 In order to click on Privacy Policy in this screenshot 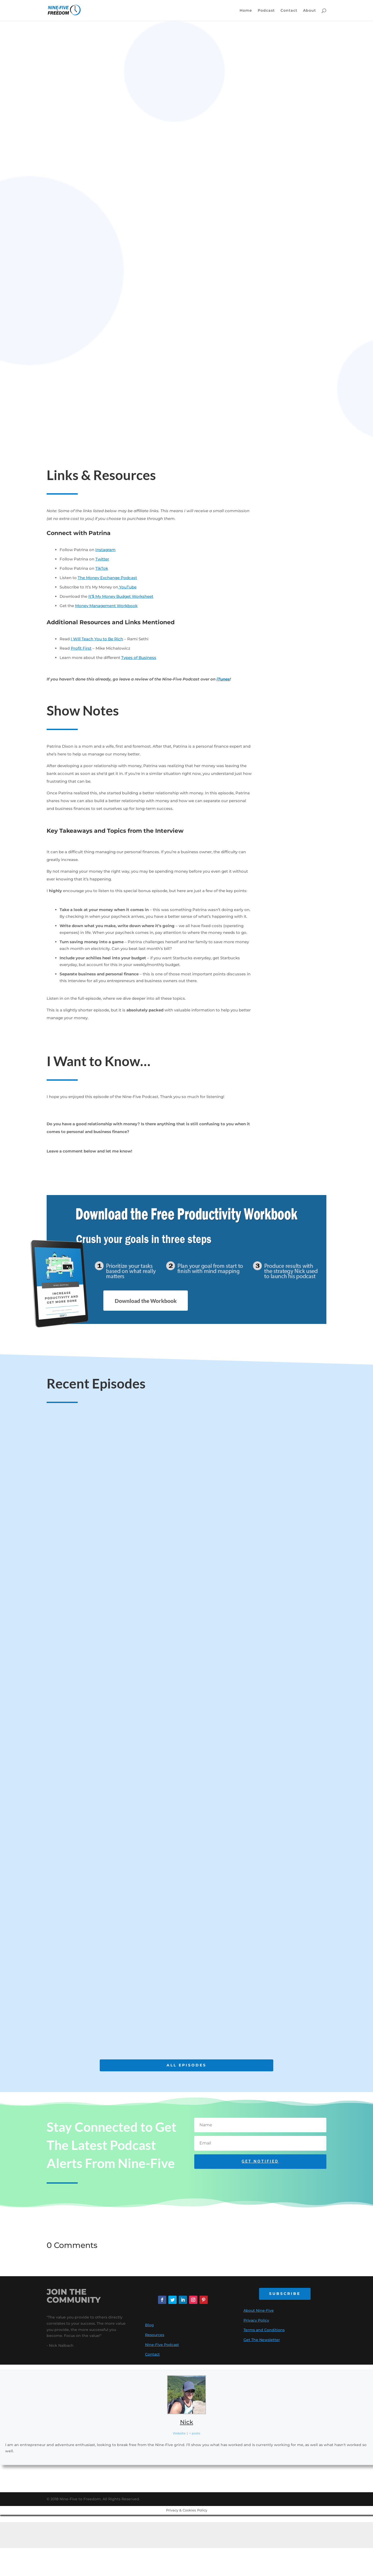, I will do `click(256, 2320)`.